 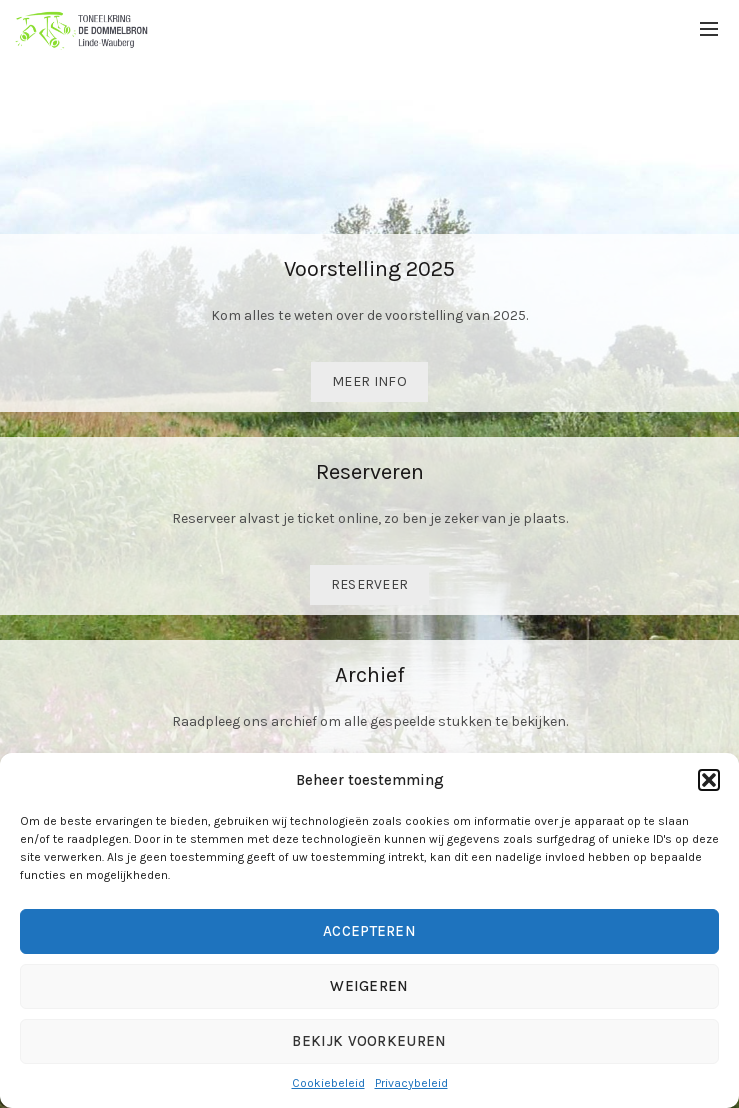 I want to click on Cookiebeleid, so click(x=328, y=1083).